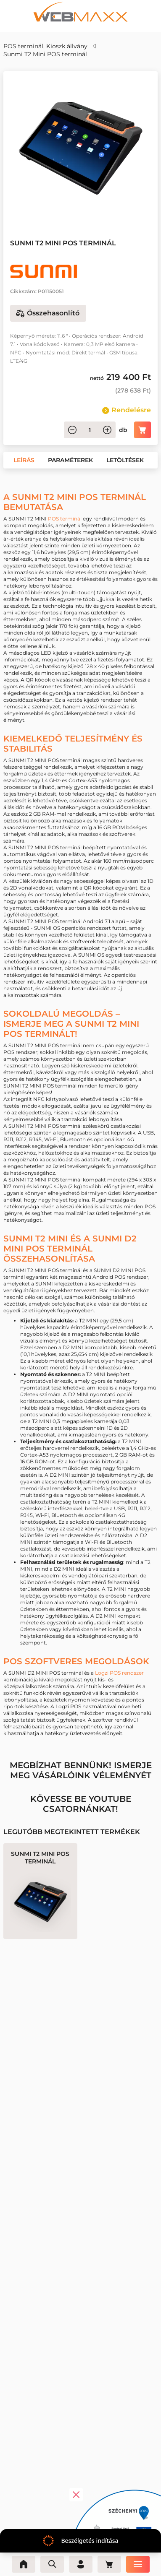  I want to click on Sunmi T2 Mini POS terminál, so click(45, 54).